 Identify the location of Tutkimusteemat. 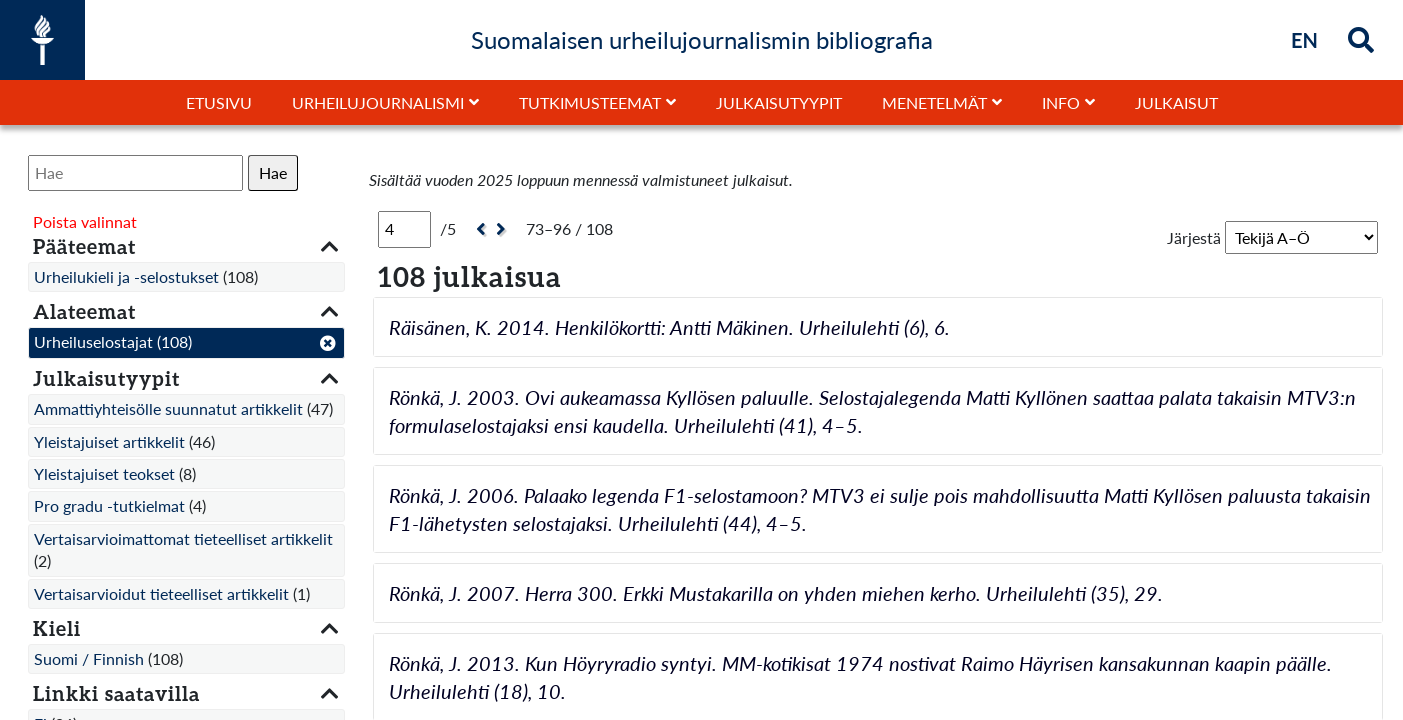
(590, 102).